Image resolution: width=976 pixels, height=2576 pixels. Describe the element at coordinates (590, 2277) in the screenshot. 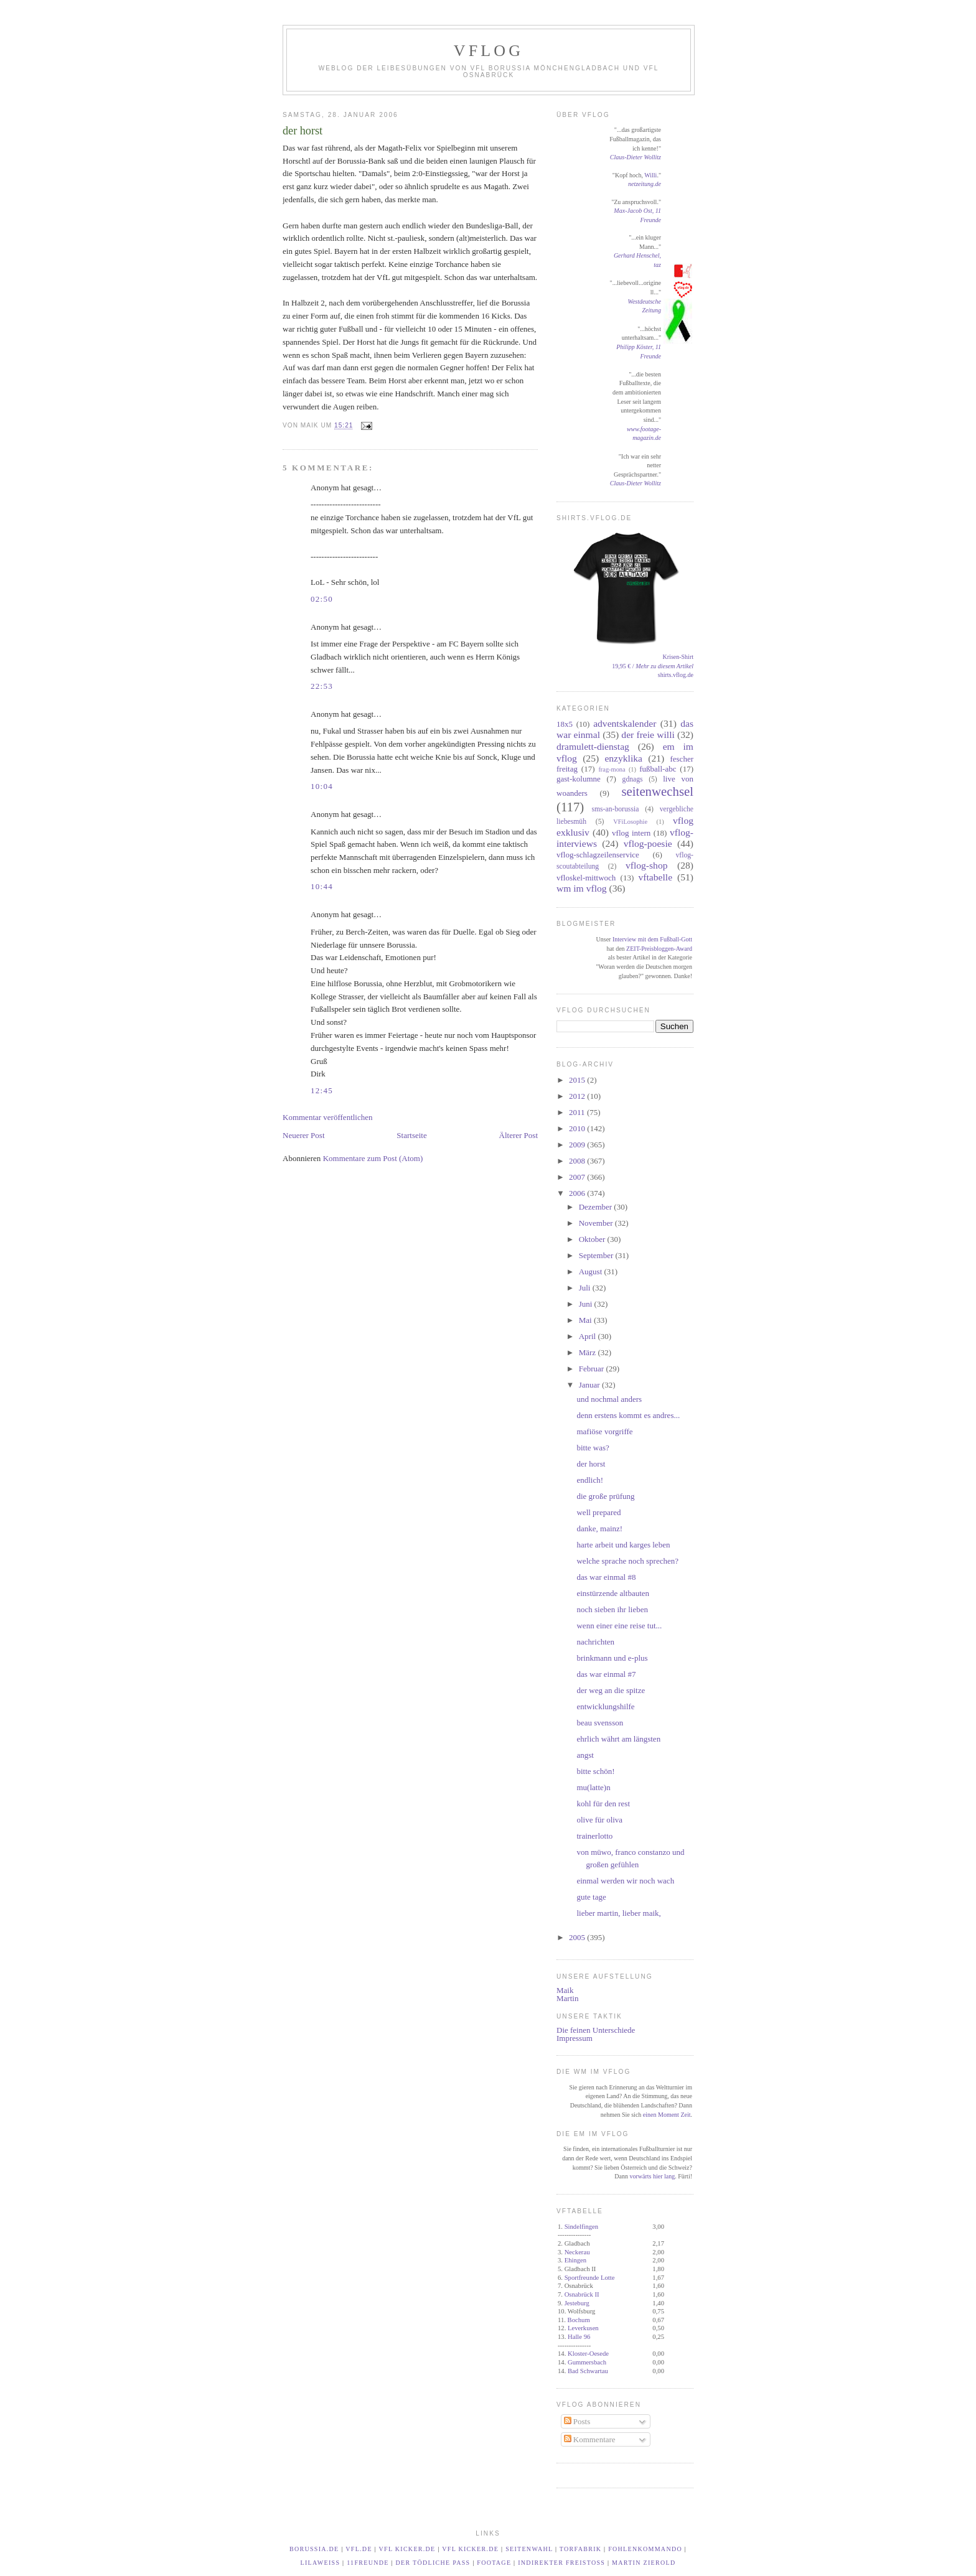

I see `Sportfreunde Lotte` at that location.